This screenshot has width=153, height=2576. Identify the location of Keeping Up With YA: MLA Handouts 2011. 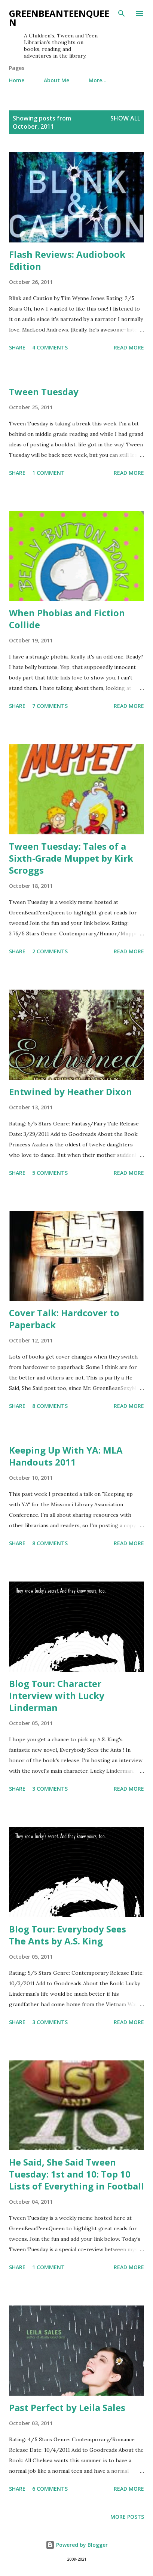
(66, 1456).